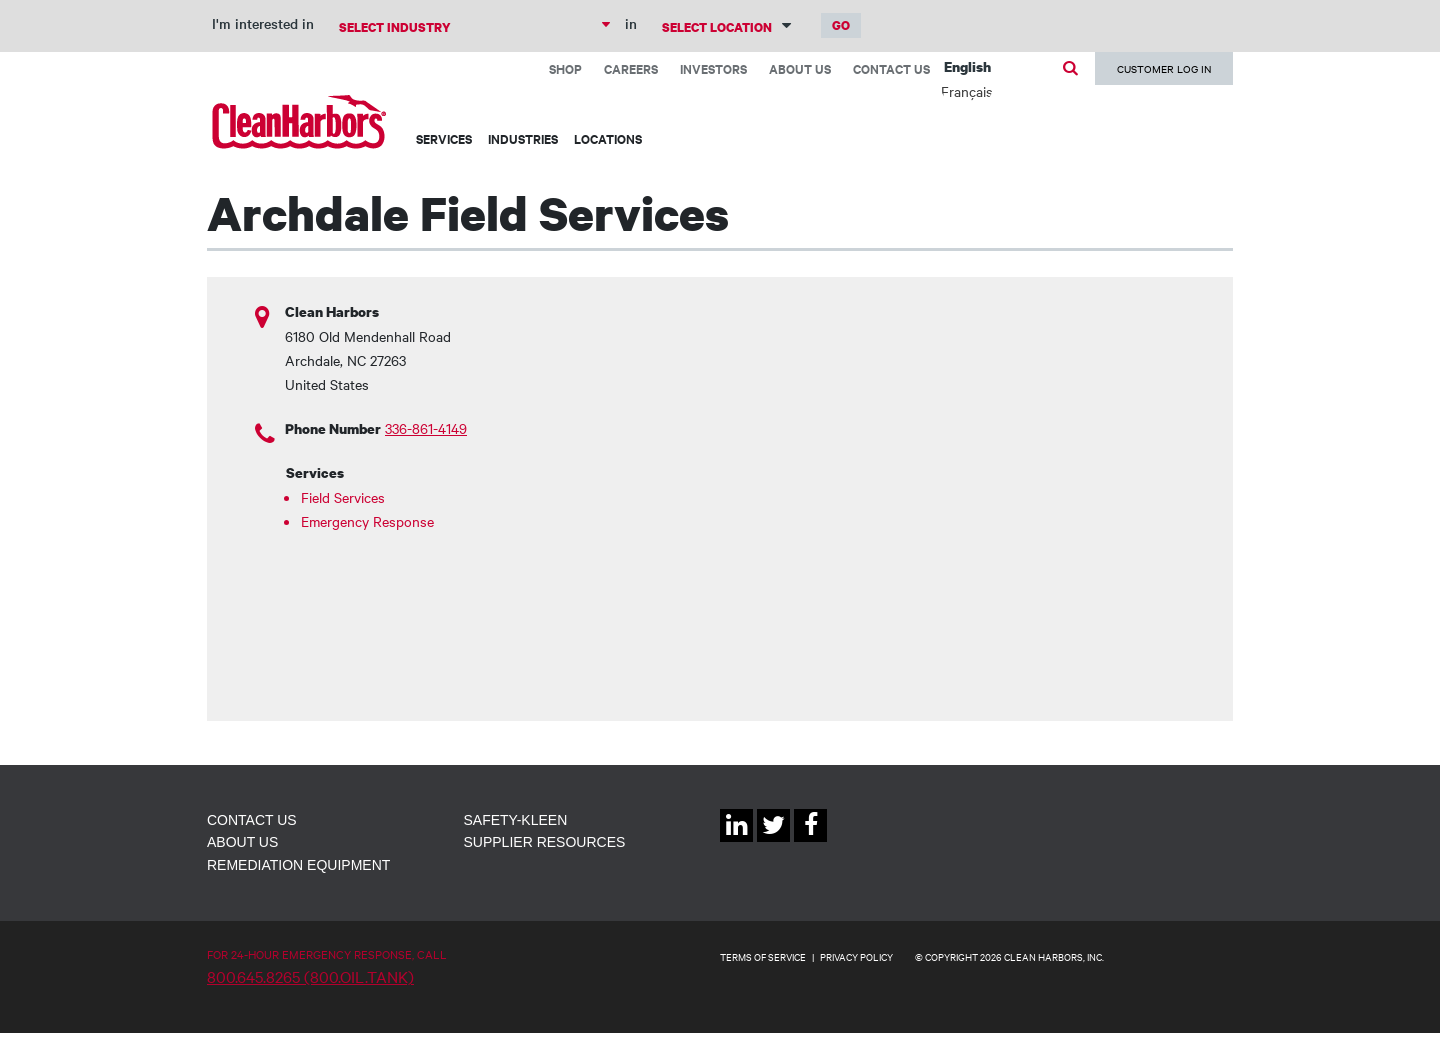 The height and width of the screenshot is (1042, 1440). Describe the element at coordinates (856, 956) in the screenshot. I see `PRIVACY POLICY` at that location.